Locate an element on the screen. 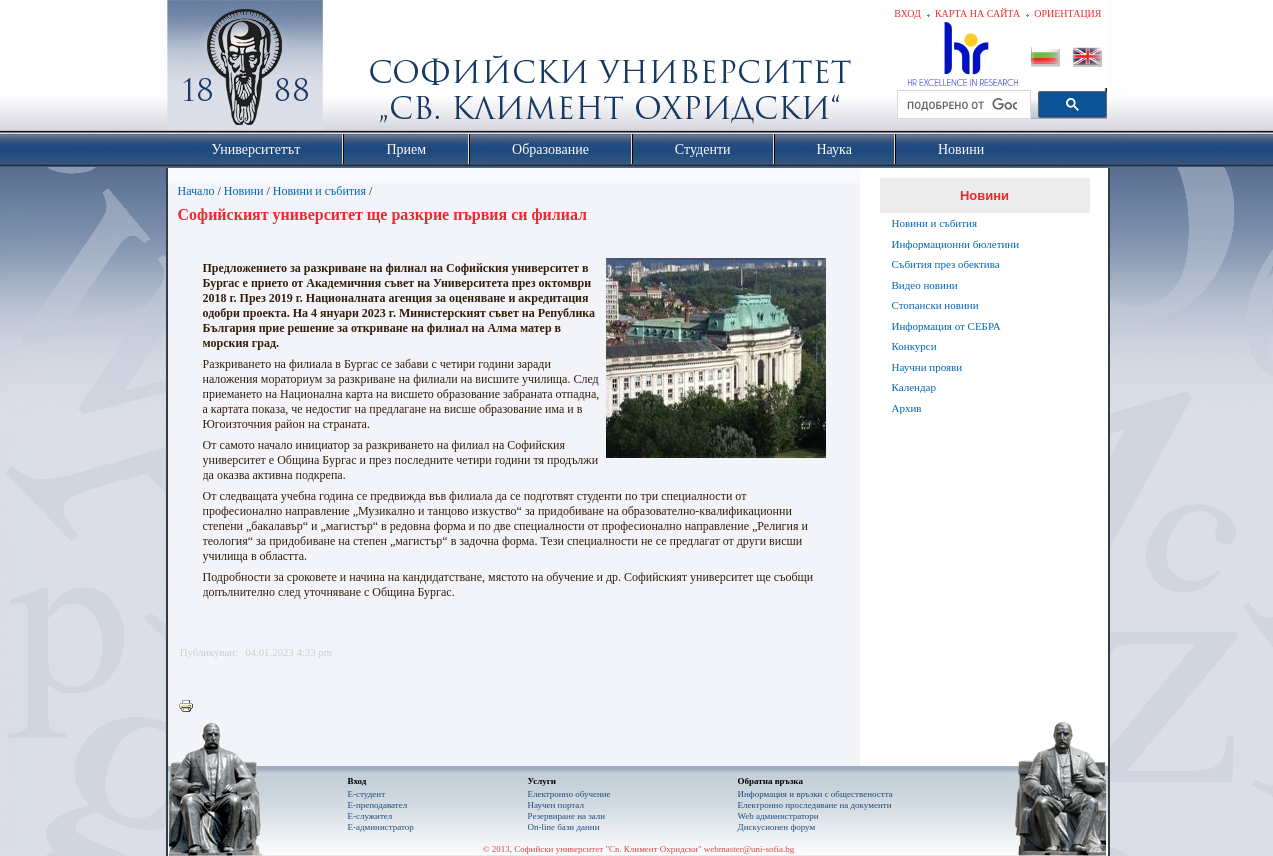 The image size is (1273, 856). Научни прояви is located at coordinates (927, 367).